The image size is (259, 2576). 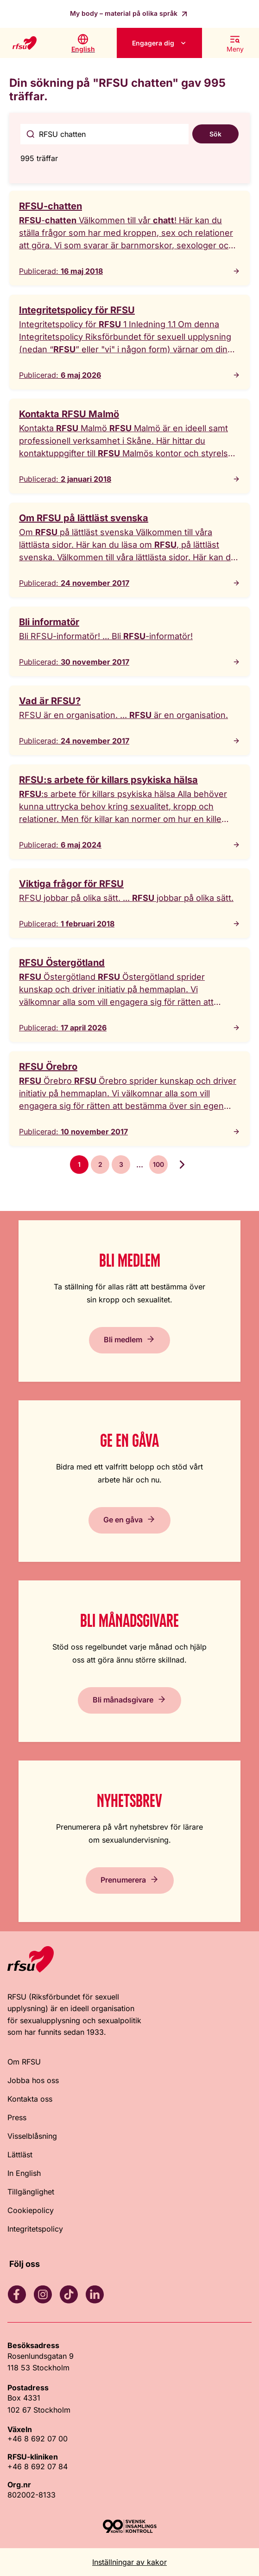 What do you see at coordinates (37, 2466) in the screenshot?
I see `+46 8 692 07 84` at bounding box center [37, 2466].